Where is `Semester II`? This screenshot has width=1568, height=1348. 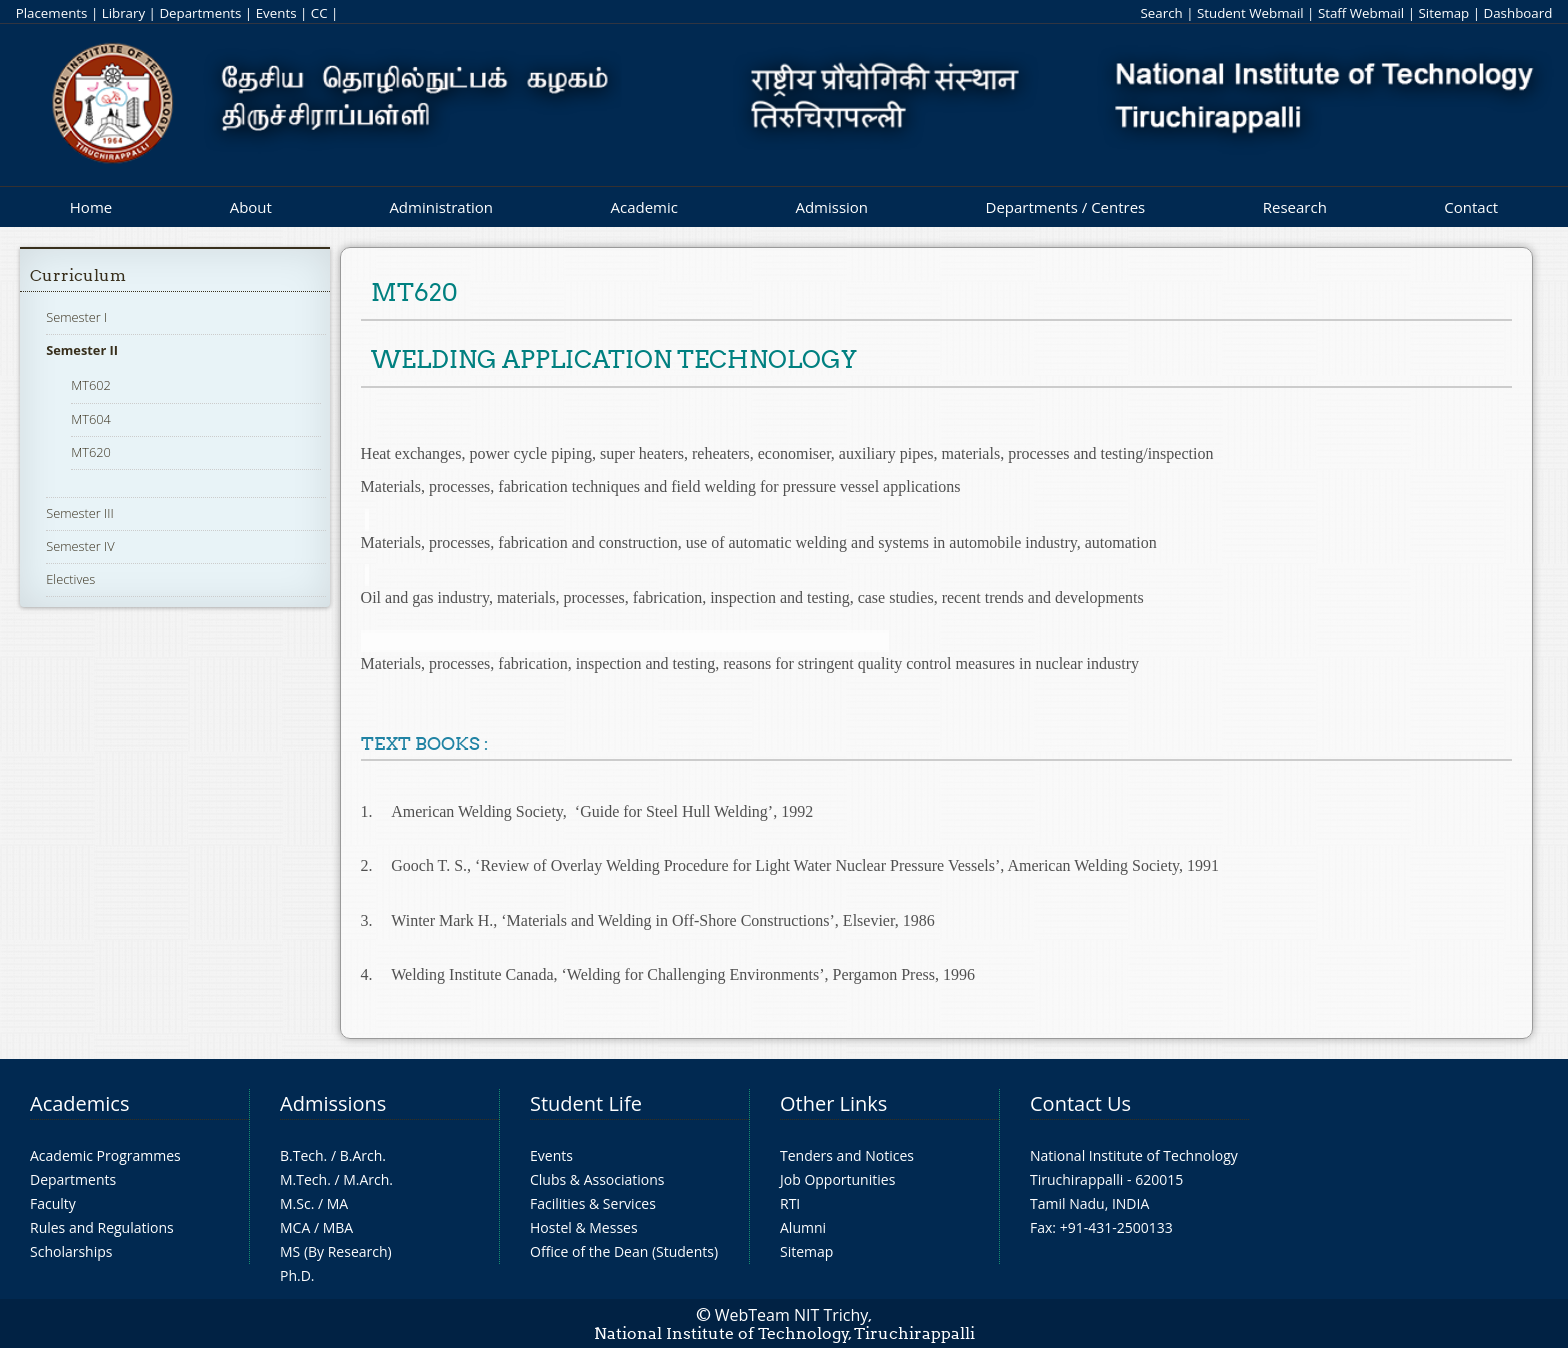 Semester II is located at coordinates (82, 350).